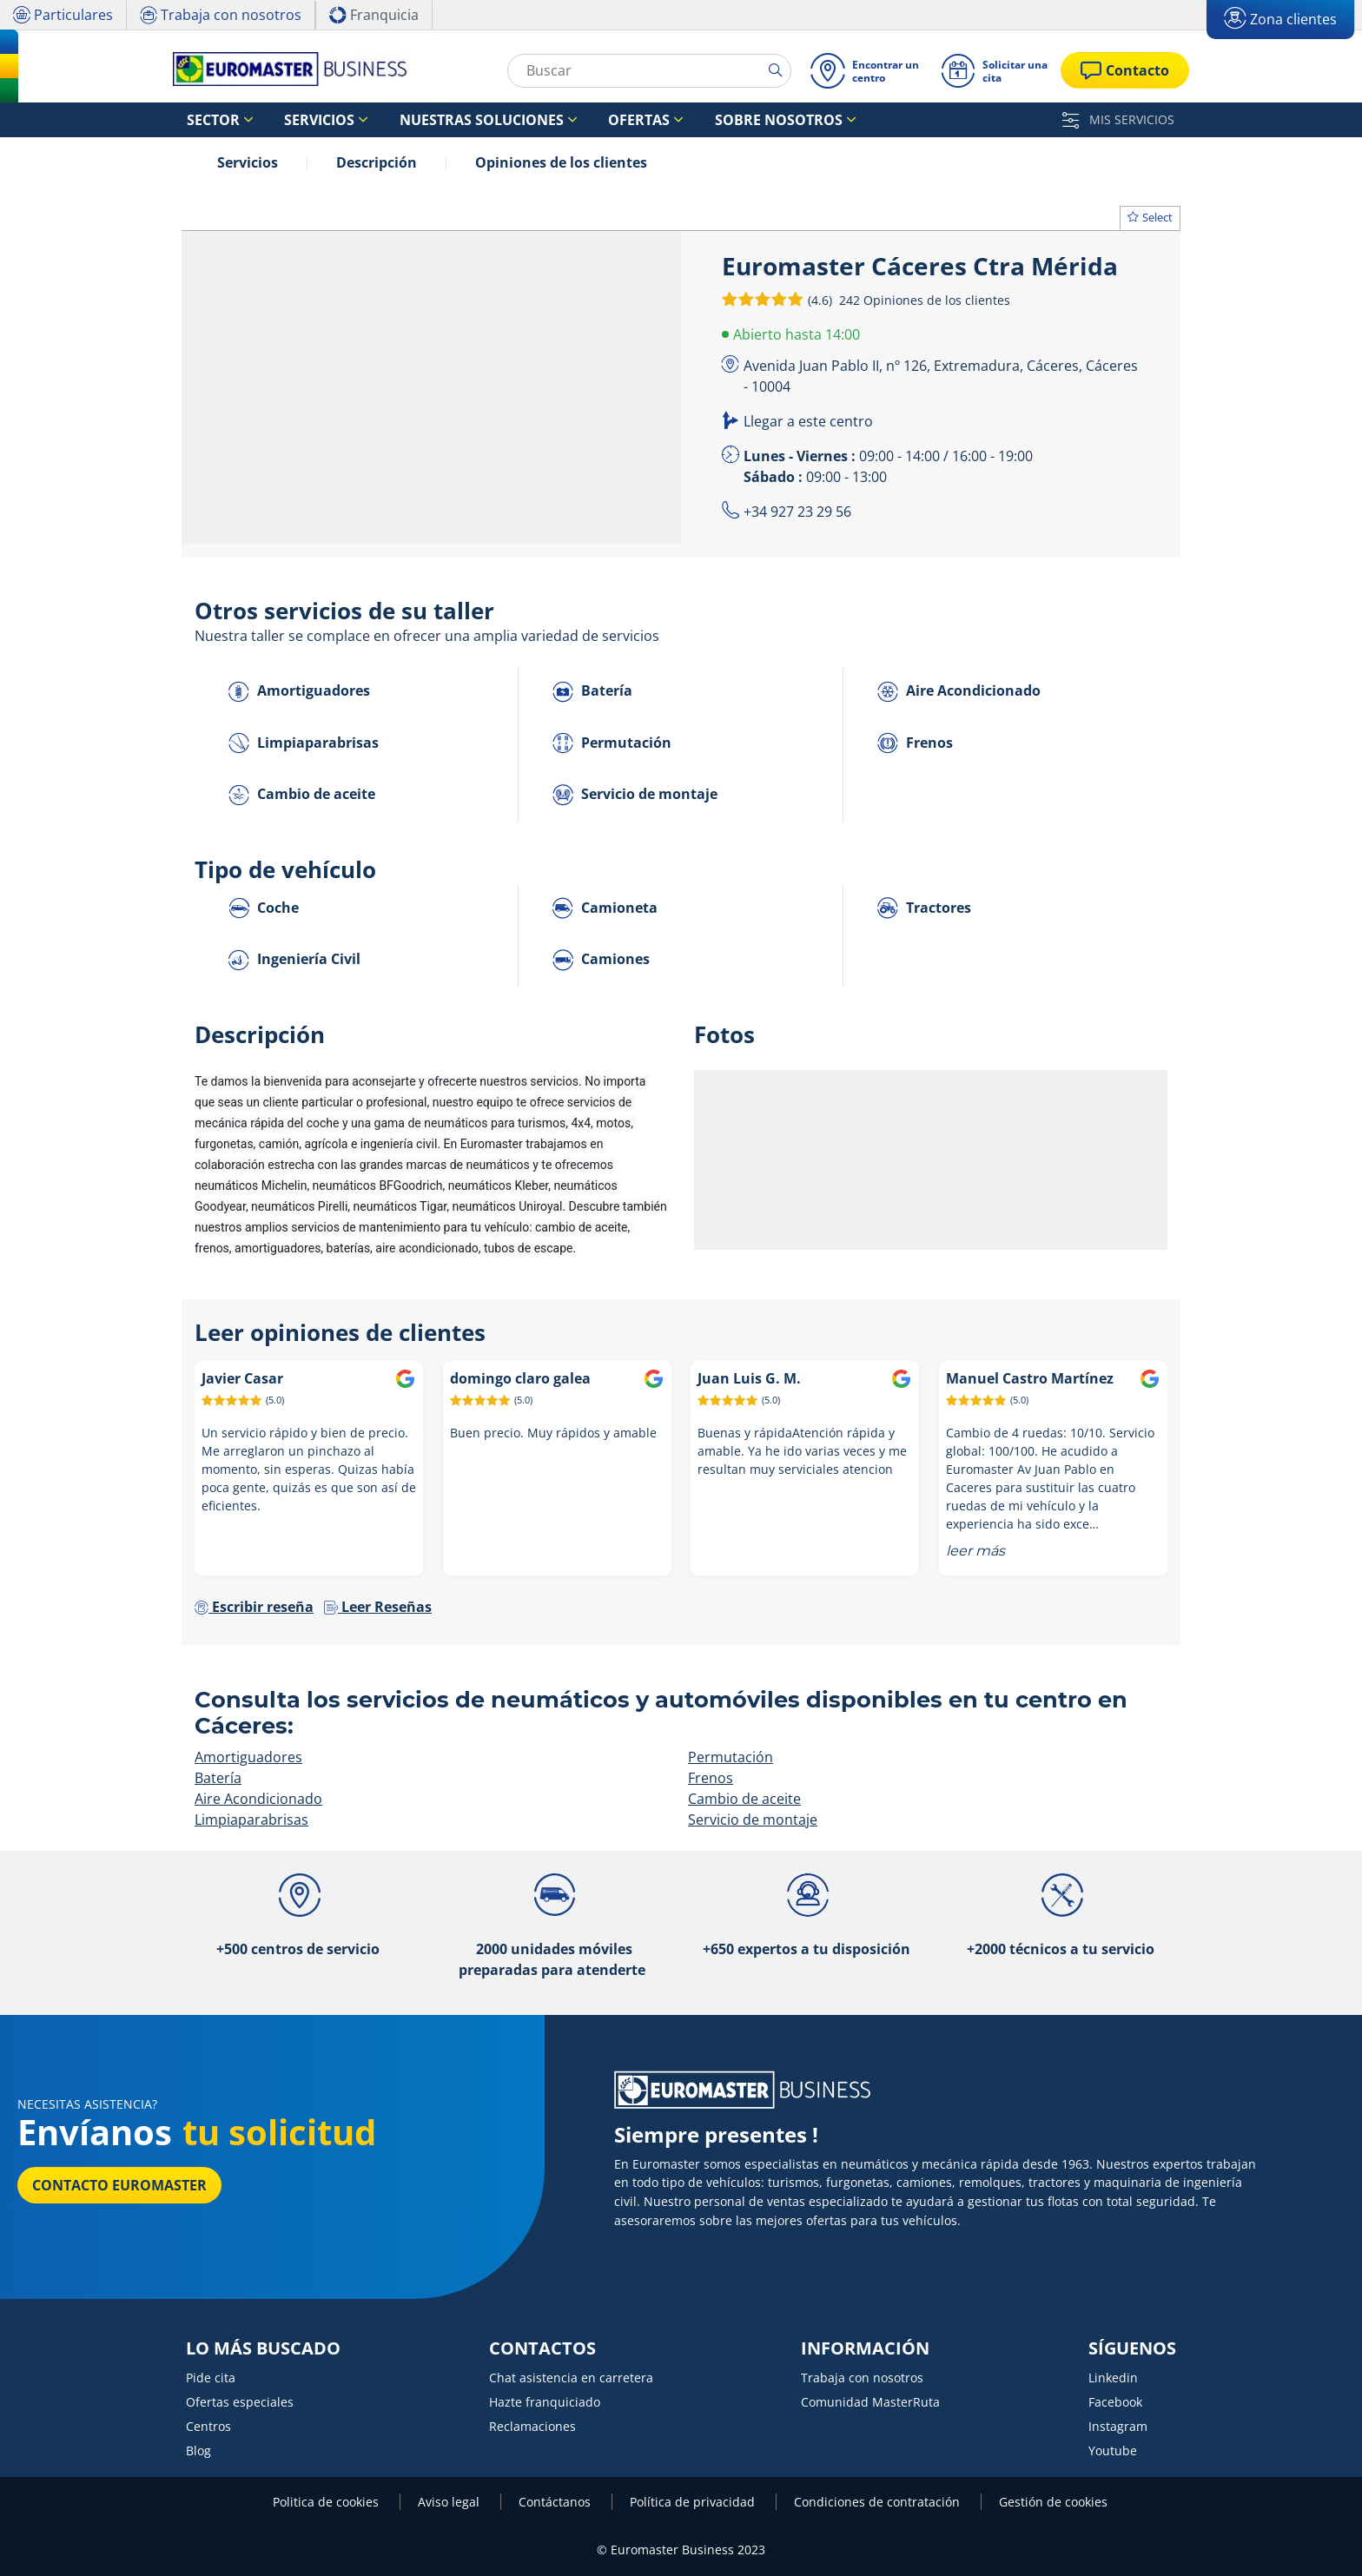 This screenshot has width=1362, height=2576. I want to click on Select, so click(1150, 217).